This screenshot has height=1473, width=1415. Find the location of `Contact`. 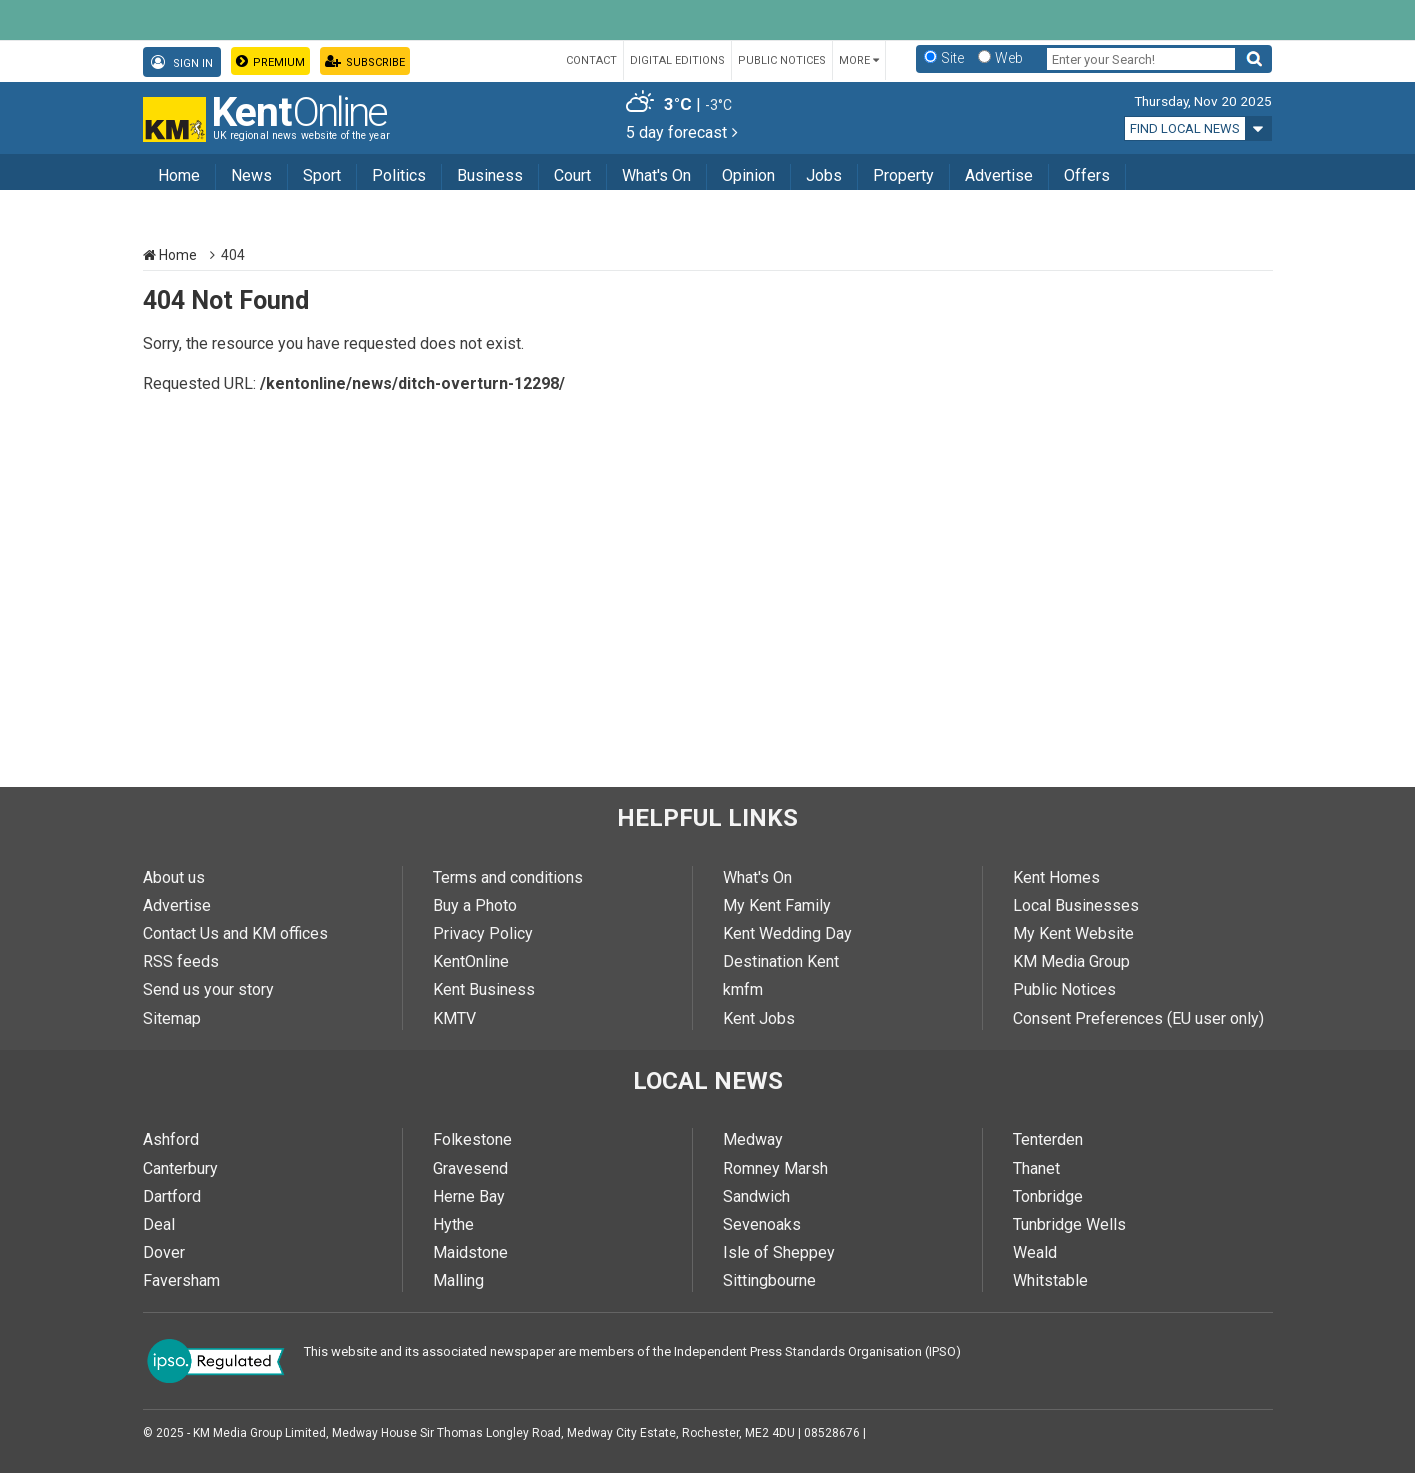

Contact is located at coordinates (591, 60).